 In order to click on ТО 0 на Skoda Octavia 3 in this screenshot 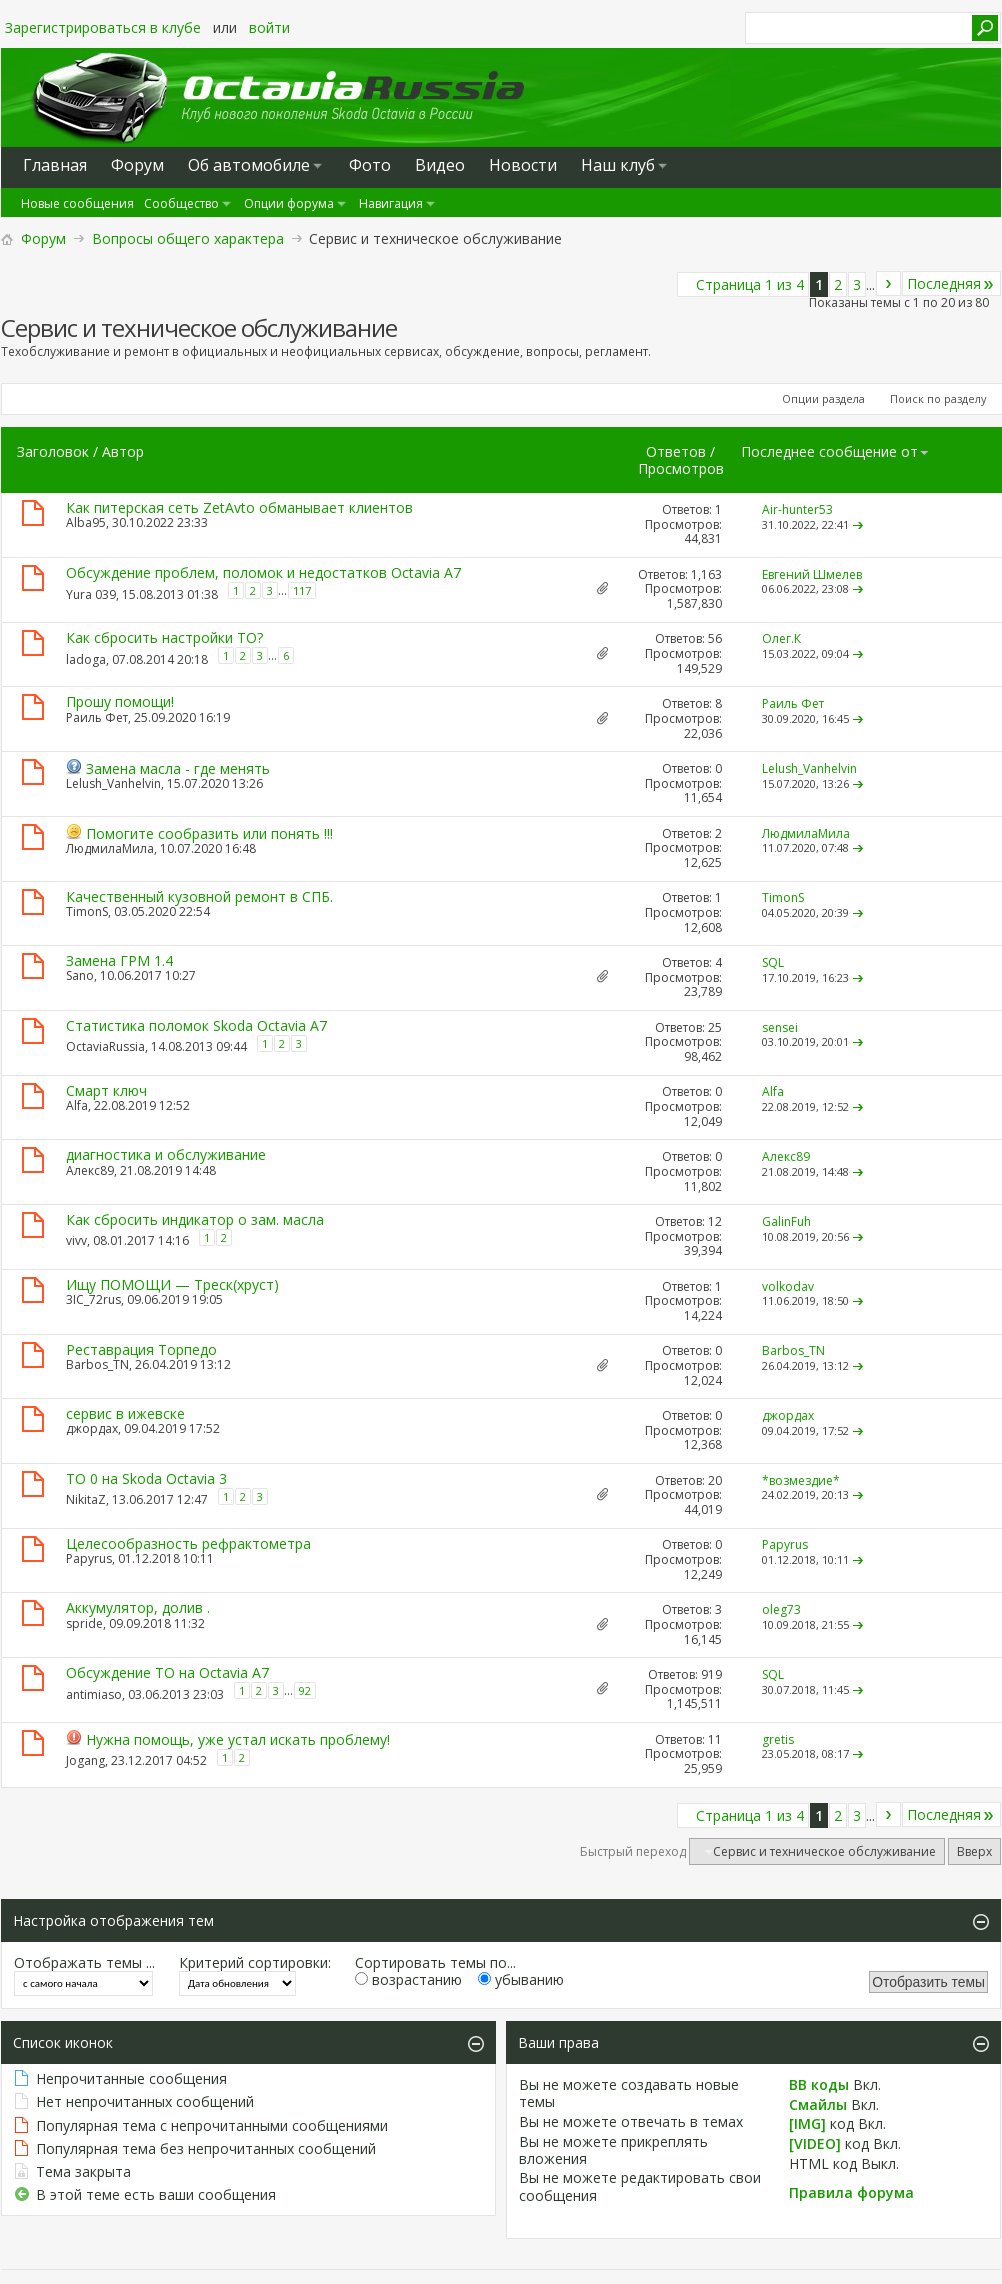, I will do `click(146, 1478)`.